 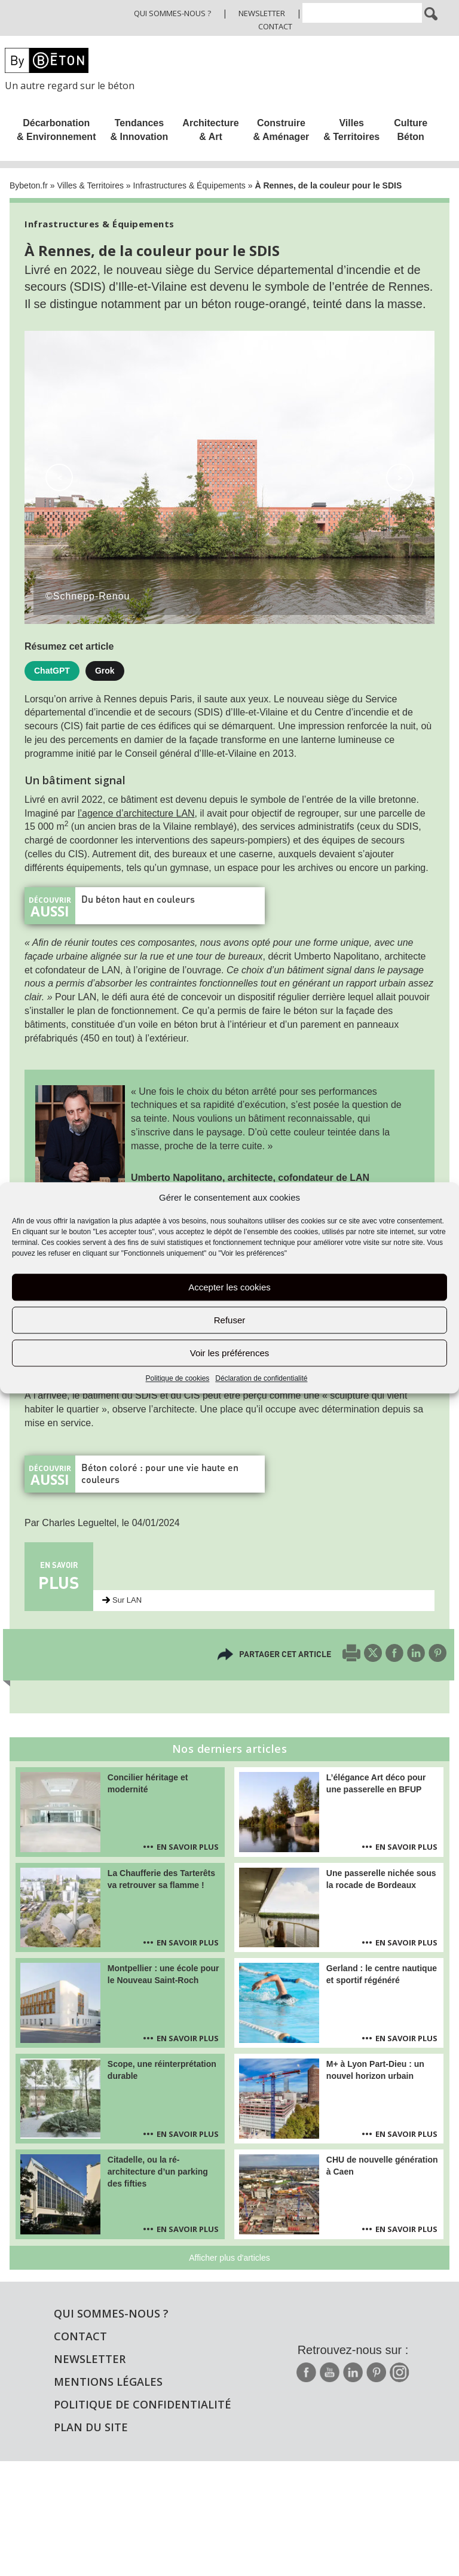 I want to click on Politique de cookies, so click(x=178, y=1379).